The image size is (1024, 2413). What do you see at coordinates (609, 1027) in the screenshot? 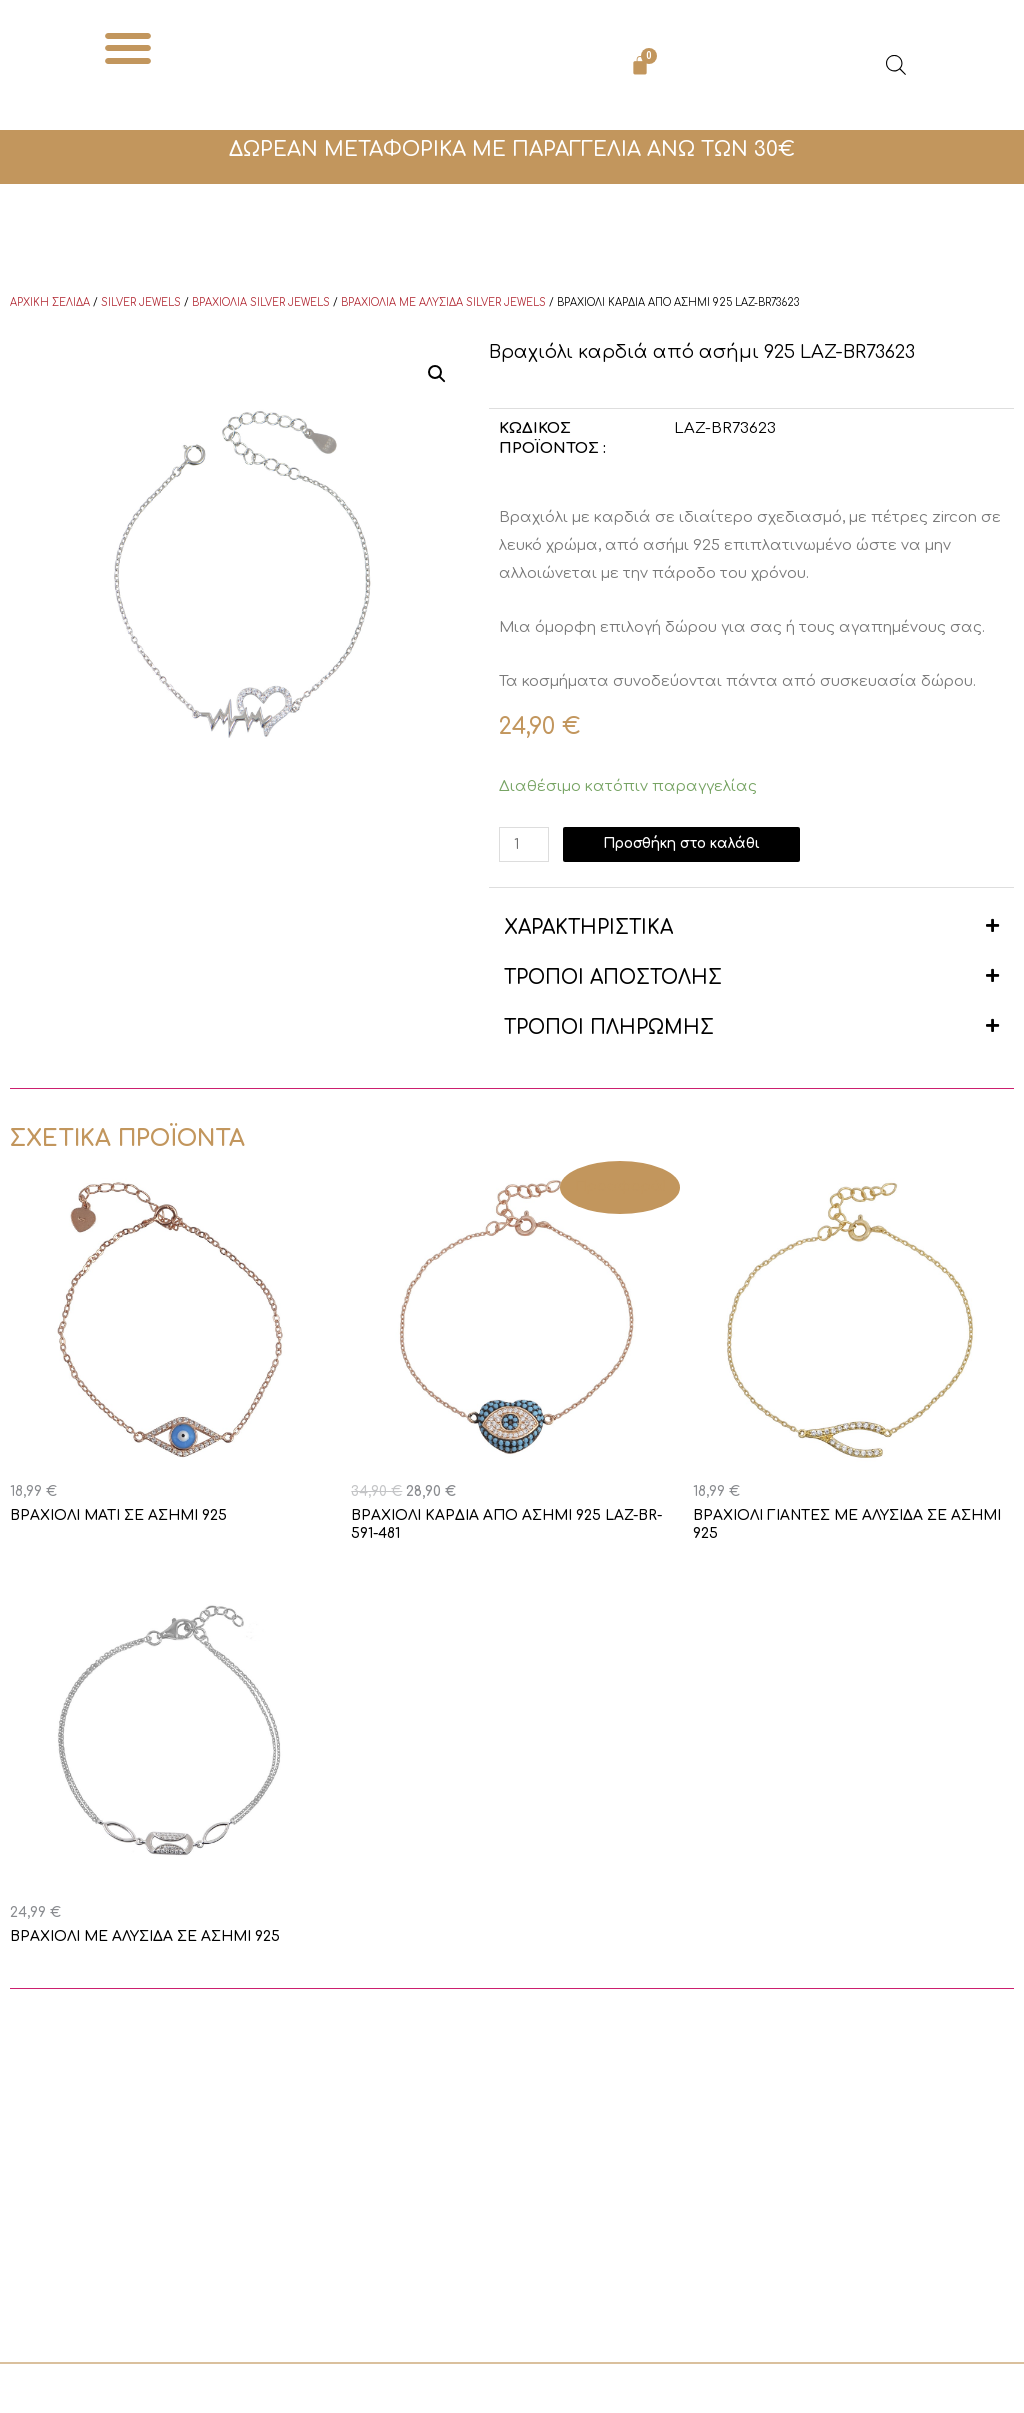
I see `ΤΡΟΠΟΙ ΠΛΗΡΩΜΗΣ` at bounding box center [609, 1027].